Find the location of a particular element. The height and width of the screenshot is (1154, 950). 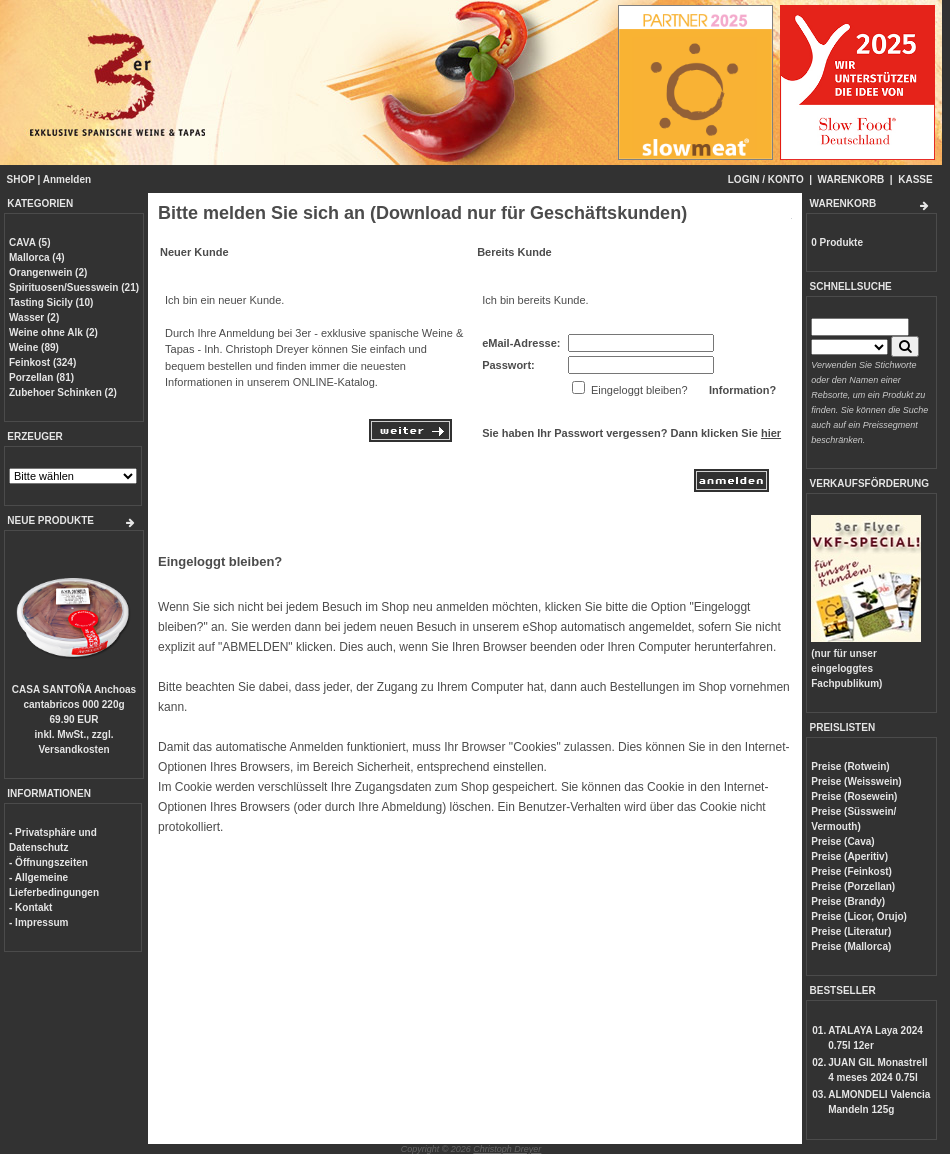

Preise (Cava) is located at coordinates (842, 841).